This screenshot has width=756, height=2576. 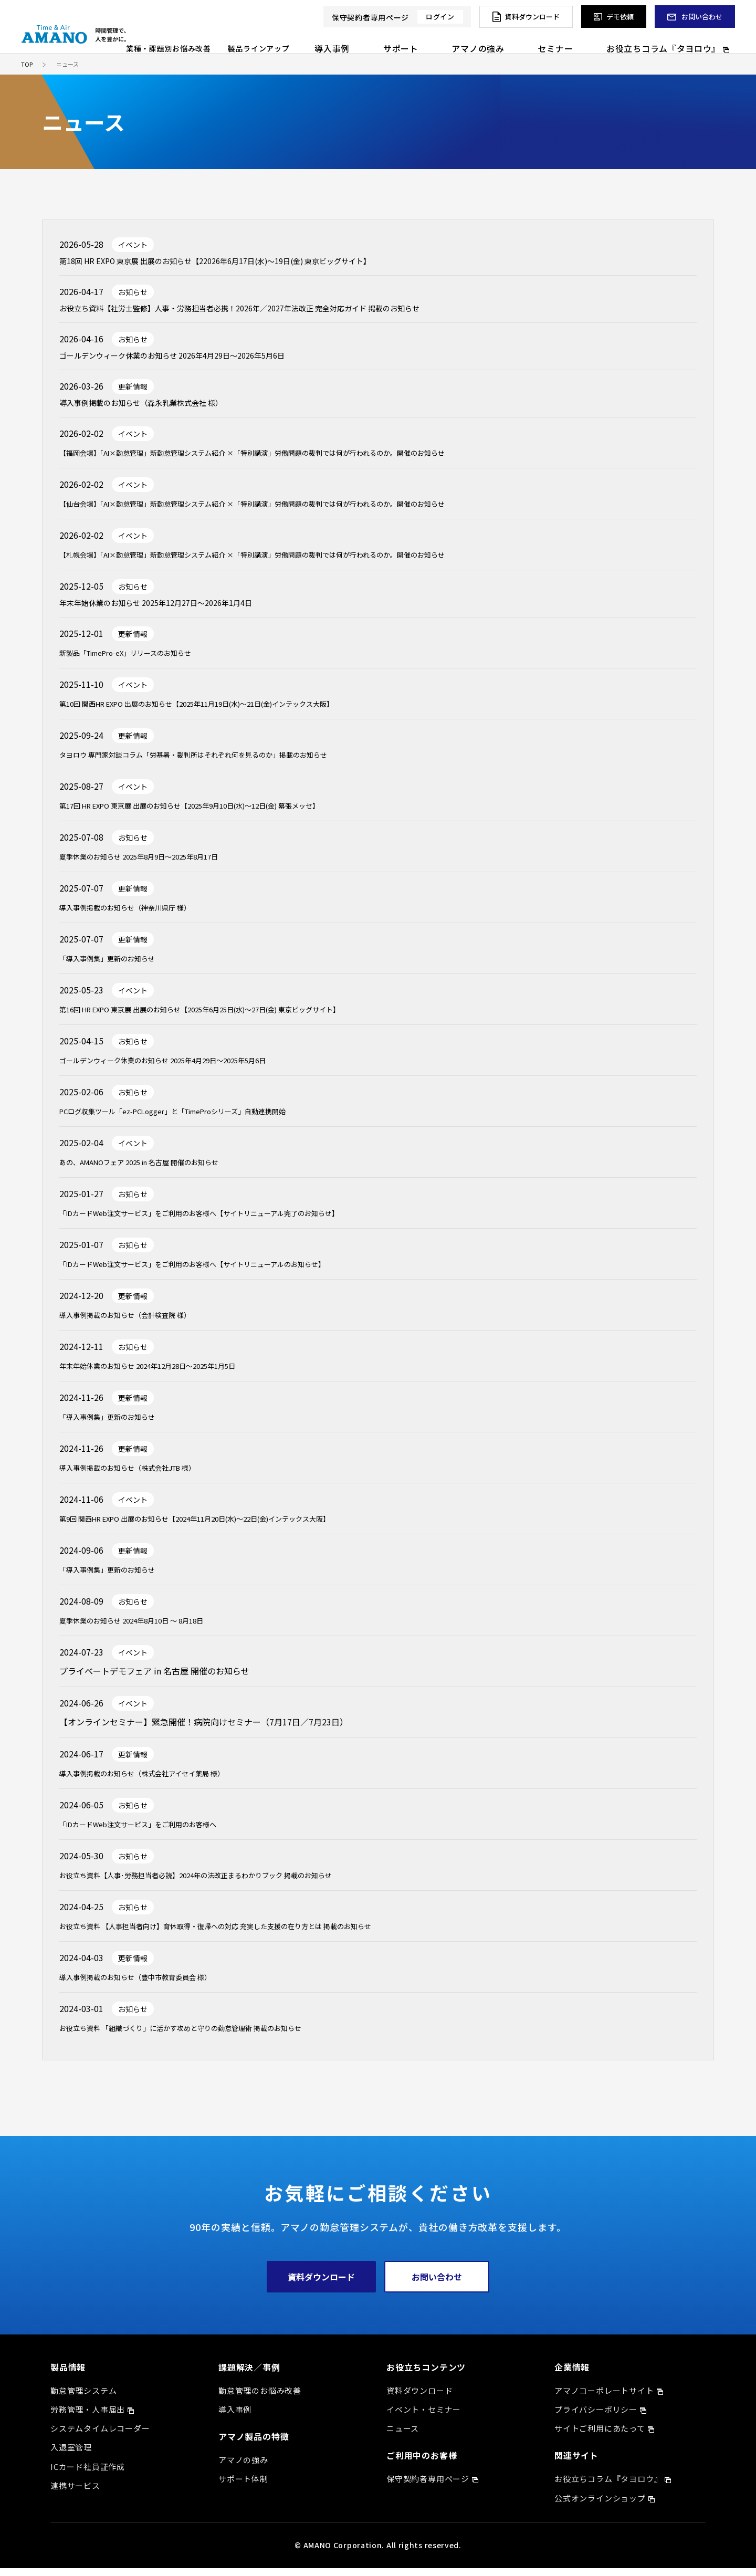 I want to click on 導入事例掲載のお知らせ（森永乳業株式会社 様）, so click(x=152, y=408).